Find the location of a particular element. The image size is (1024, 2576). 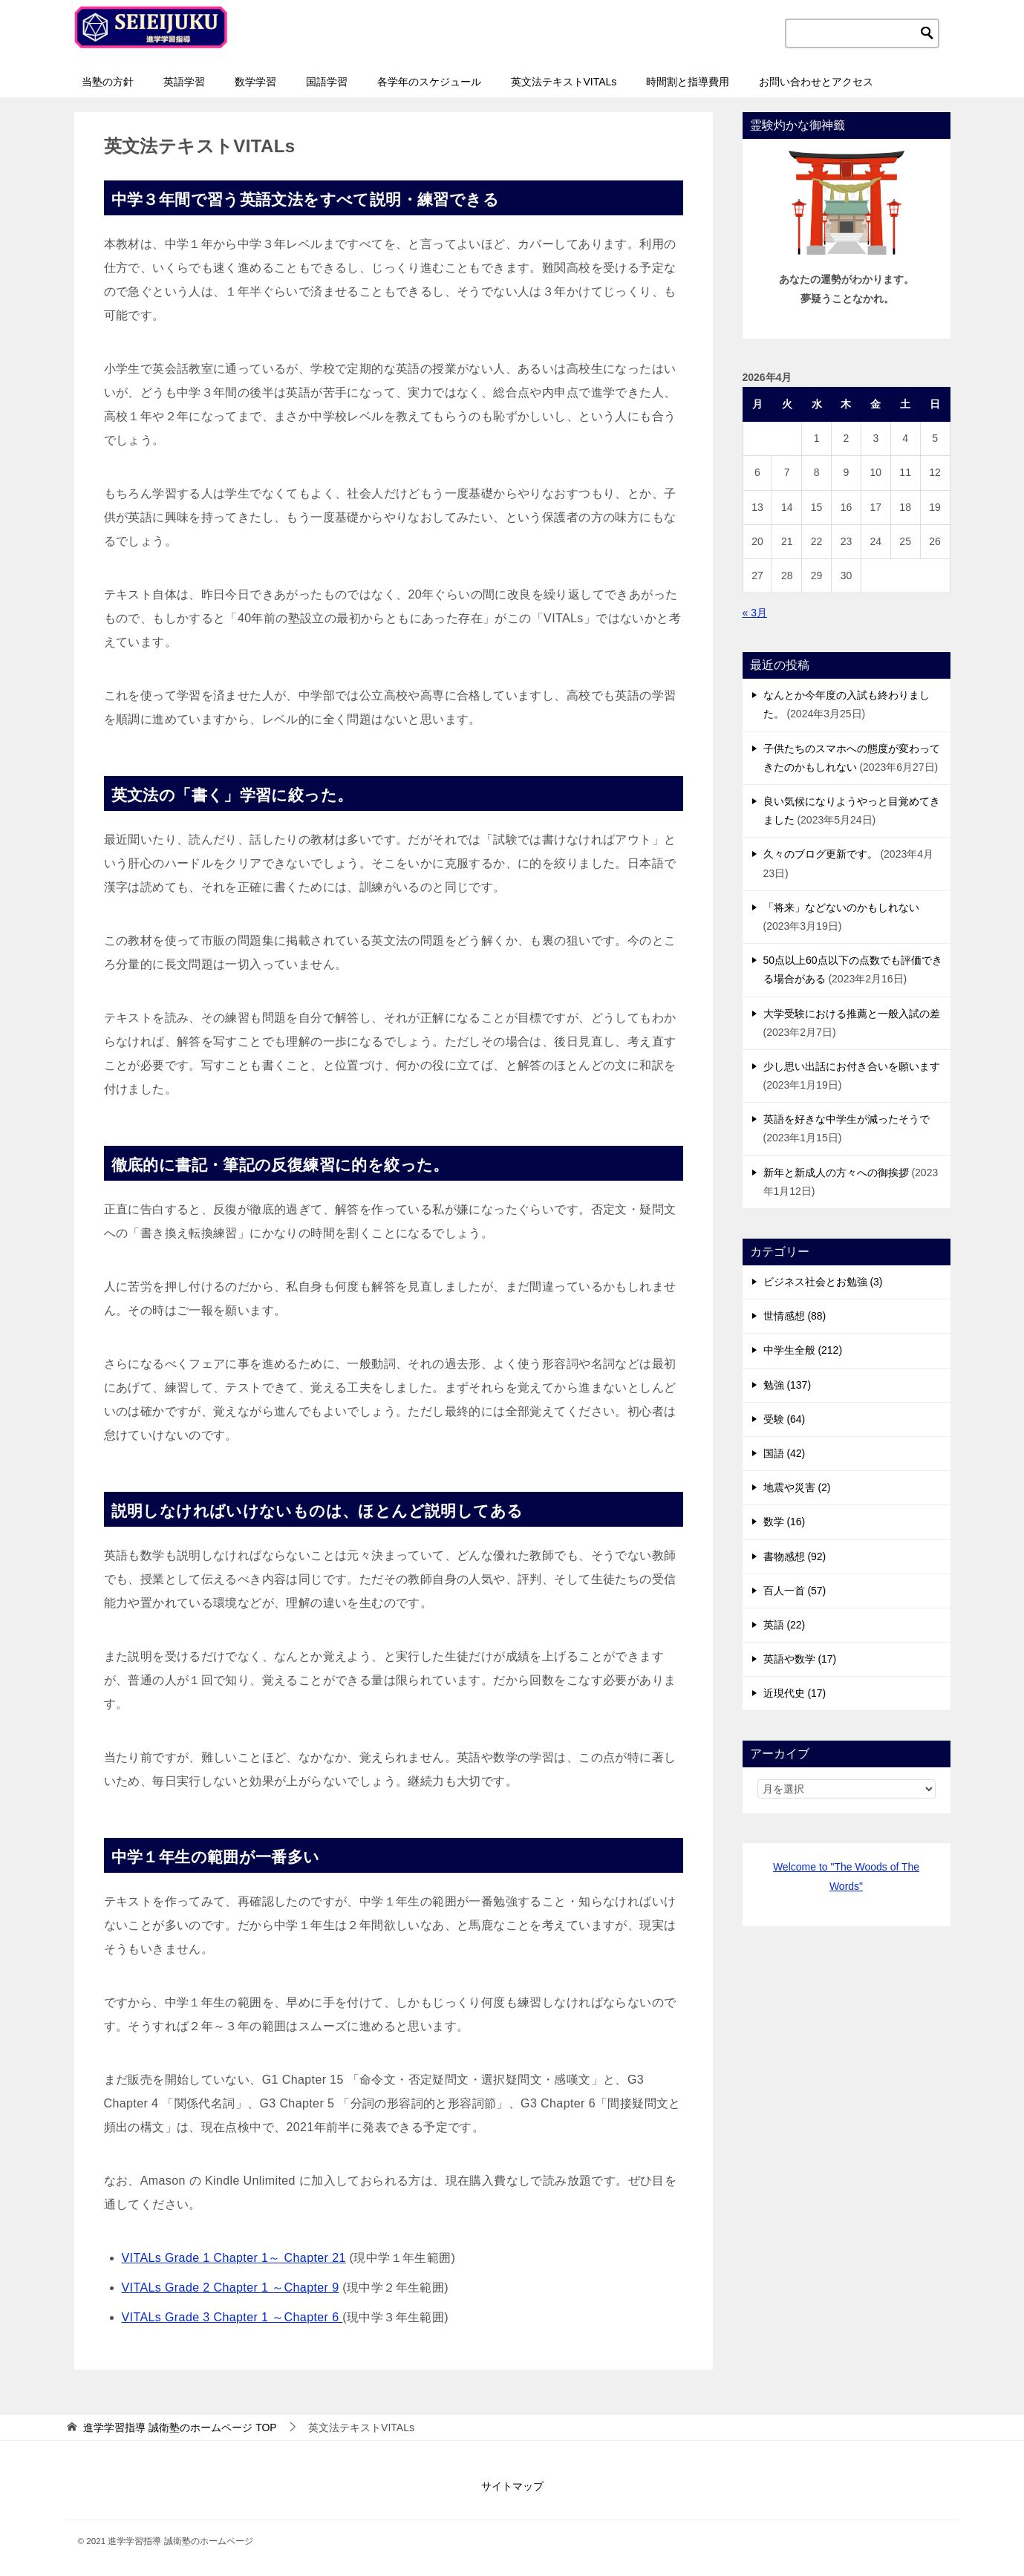

サイトマップ is located at coordinates (512, 2486).